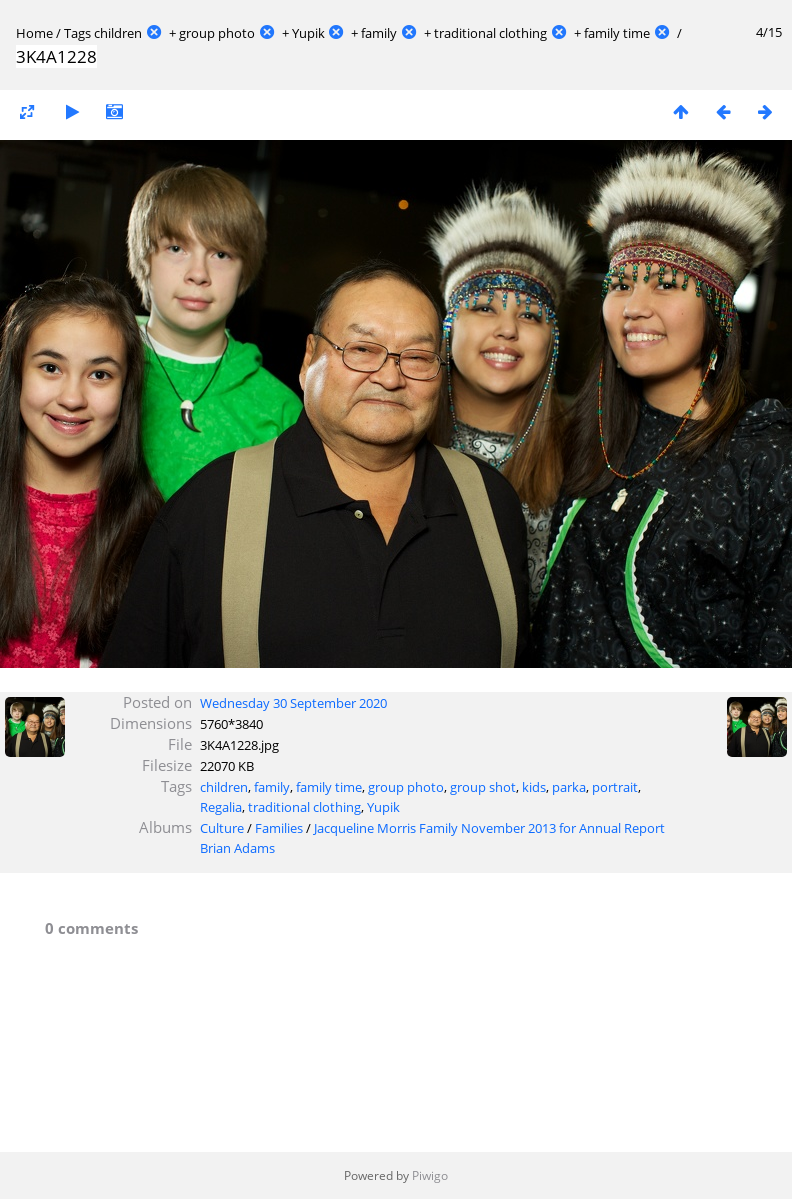 Image resolution: width=792 pixels, height=1199 pixels. What do you see at coordinates (308, 33) in the screenshot?
I see `Yupik` at bounding box center [308, 33].